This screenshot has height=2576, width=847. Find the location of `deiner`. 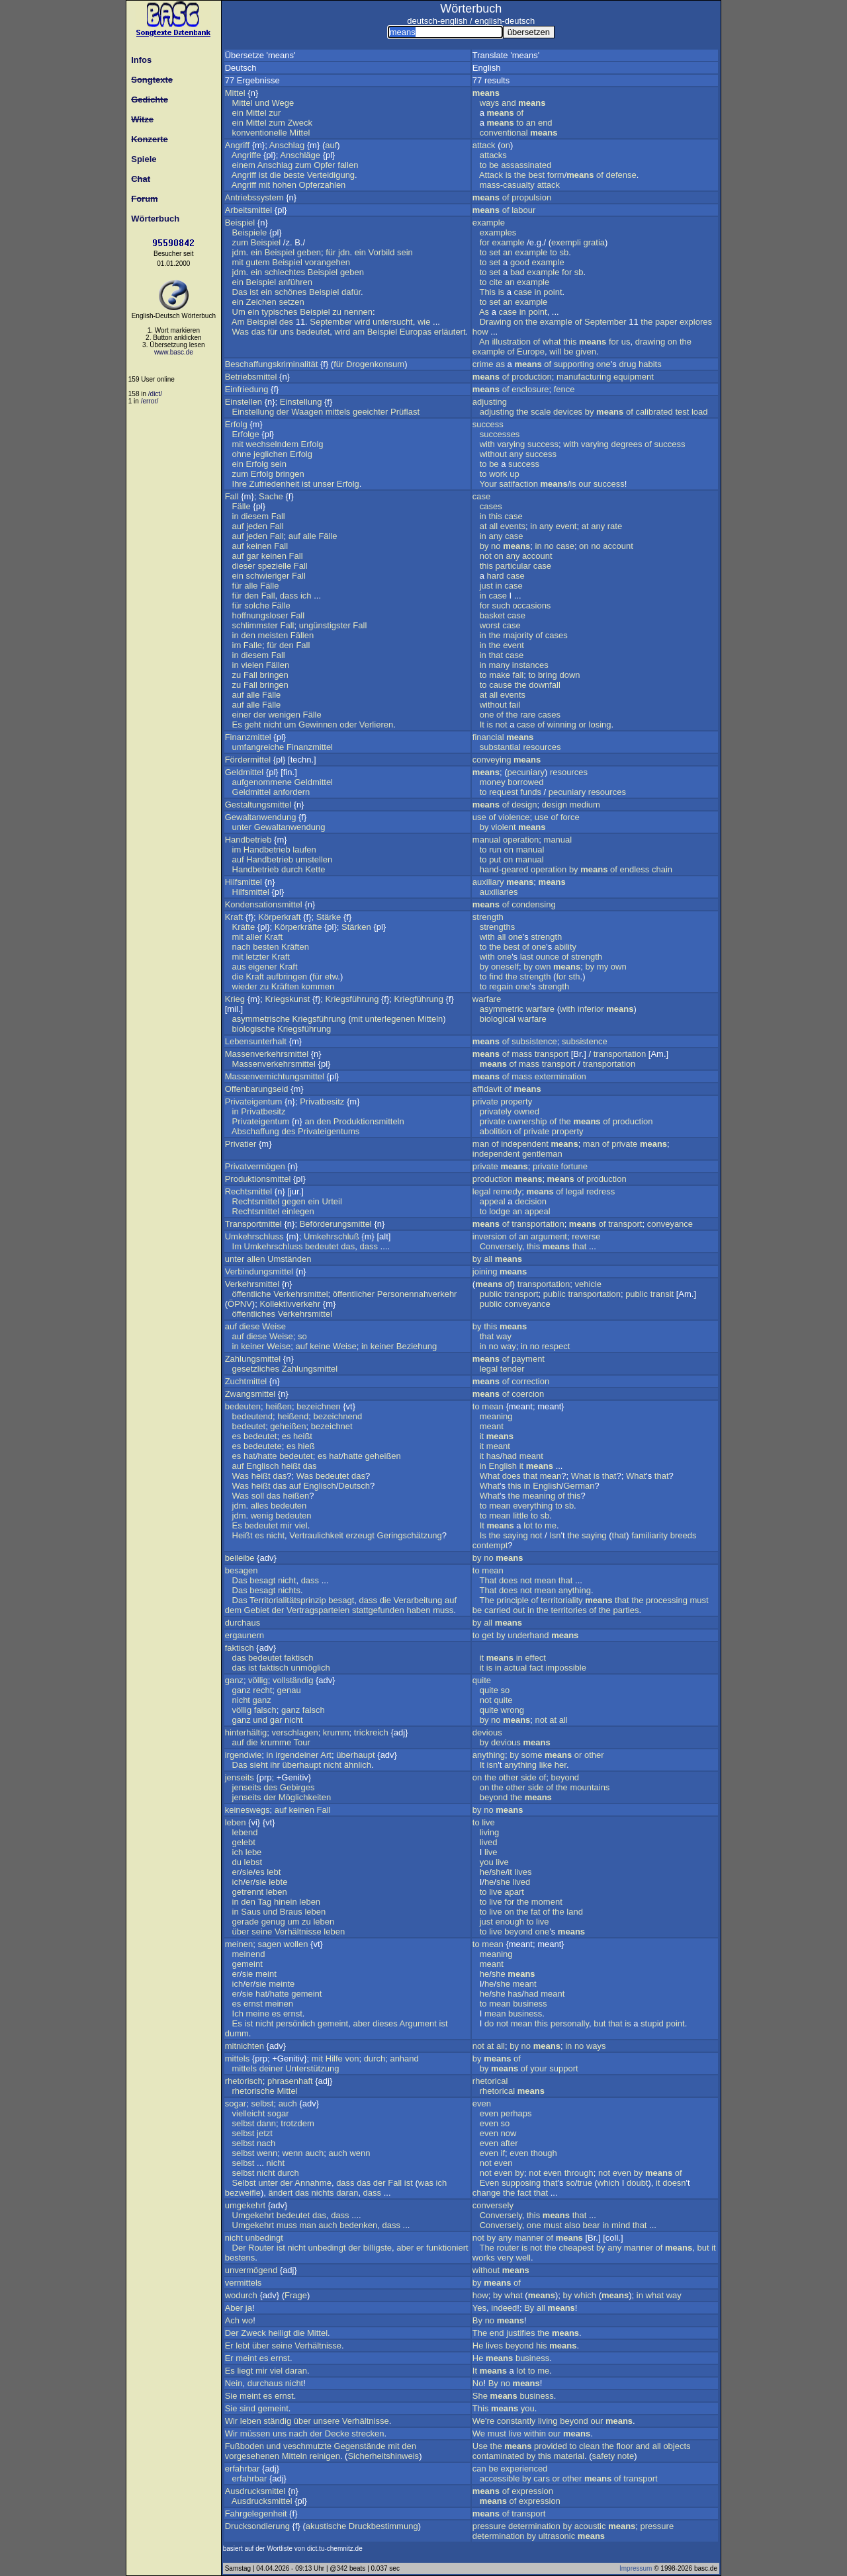

deiner is located at coordinates (271, 2068).